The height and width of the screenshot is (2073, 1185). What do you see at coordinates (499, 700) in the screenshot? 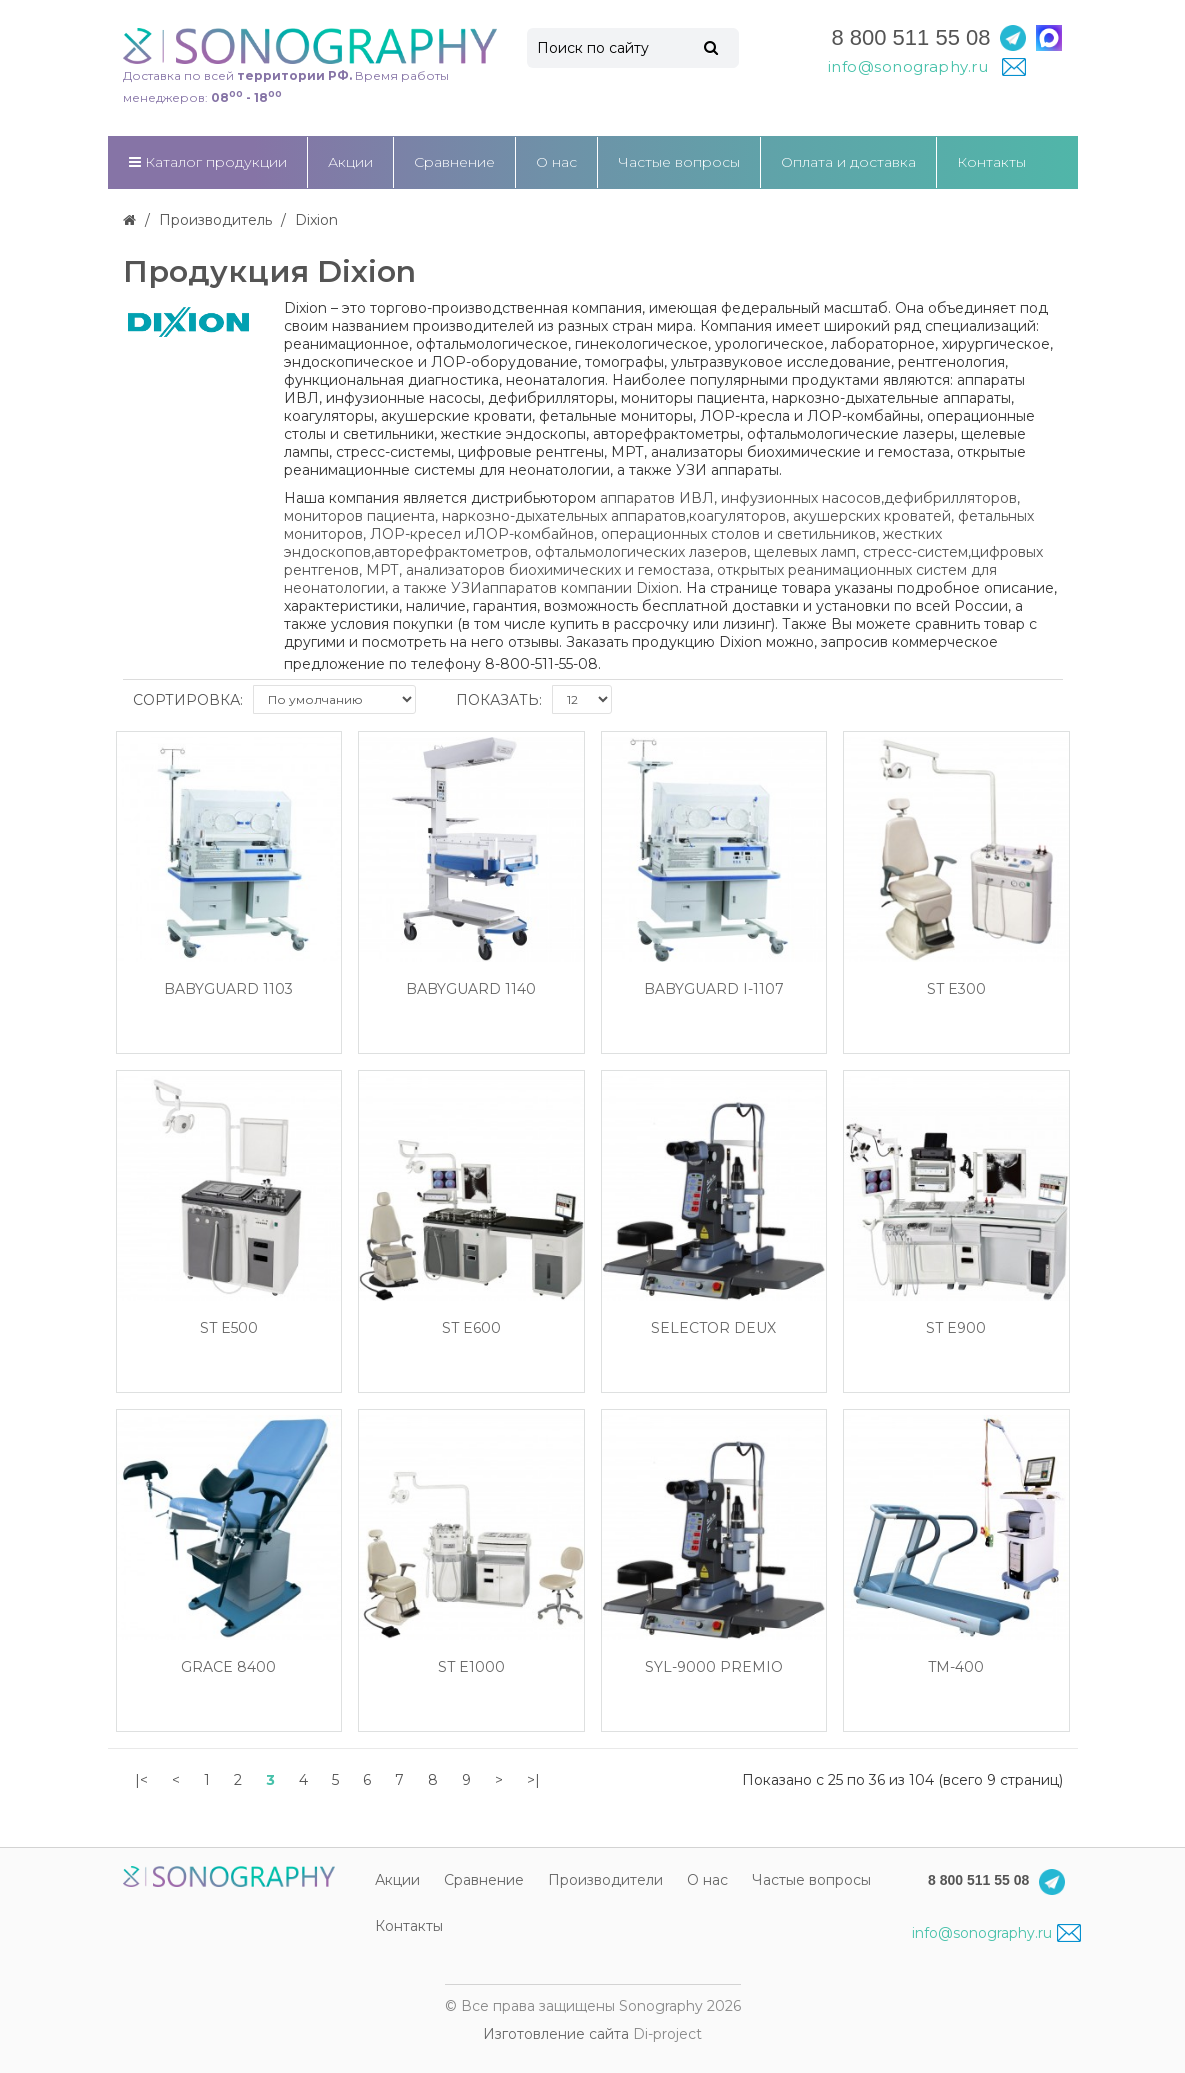
I see `Показать:` at bounding box center [499, 700].